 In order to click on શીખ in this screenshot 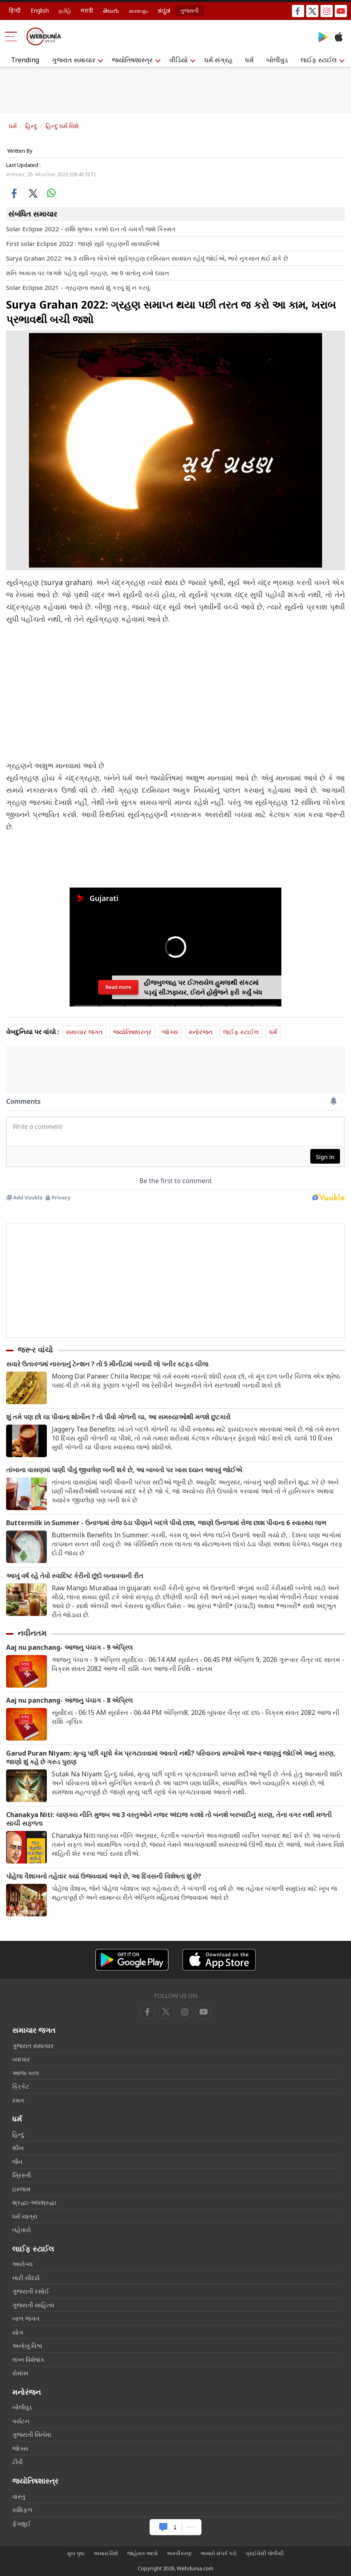, I will do `click(18, 2148)`.